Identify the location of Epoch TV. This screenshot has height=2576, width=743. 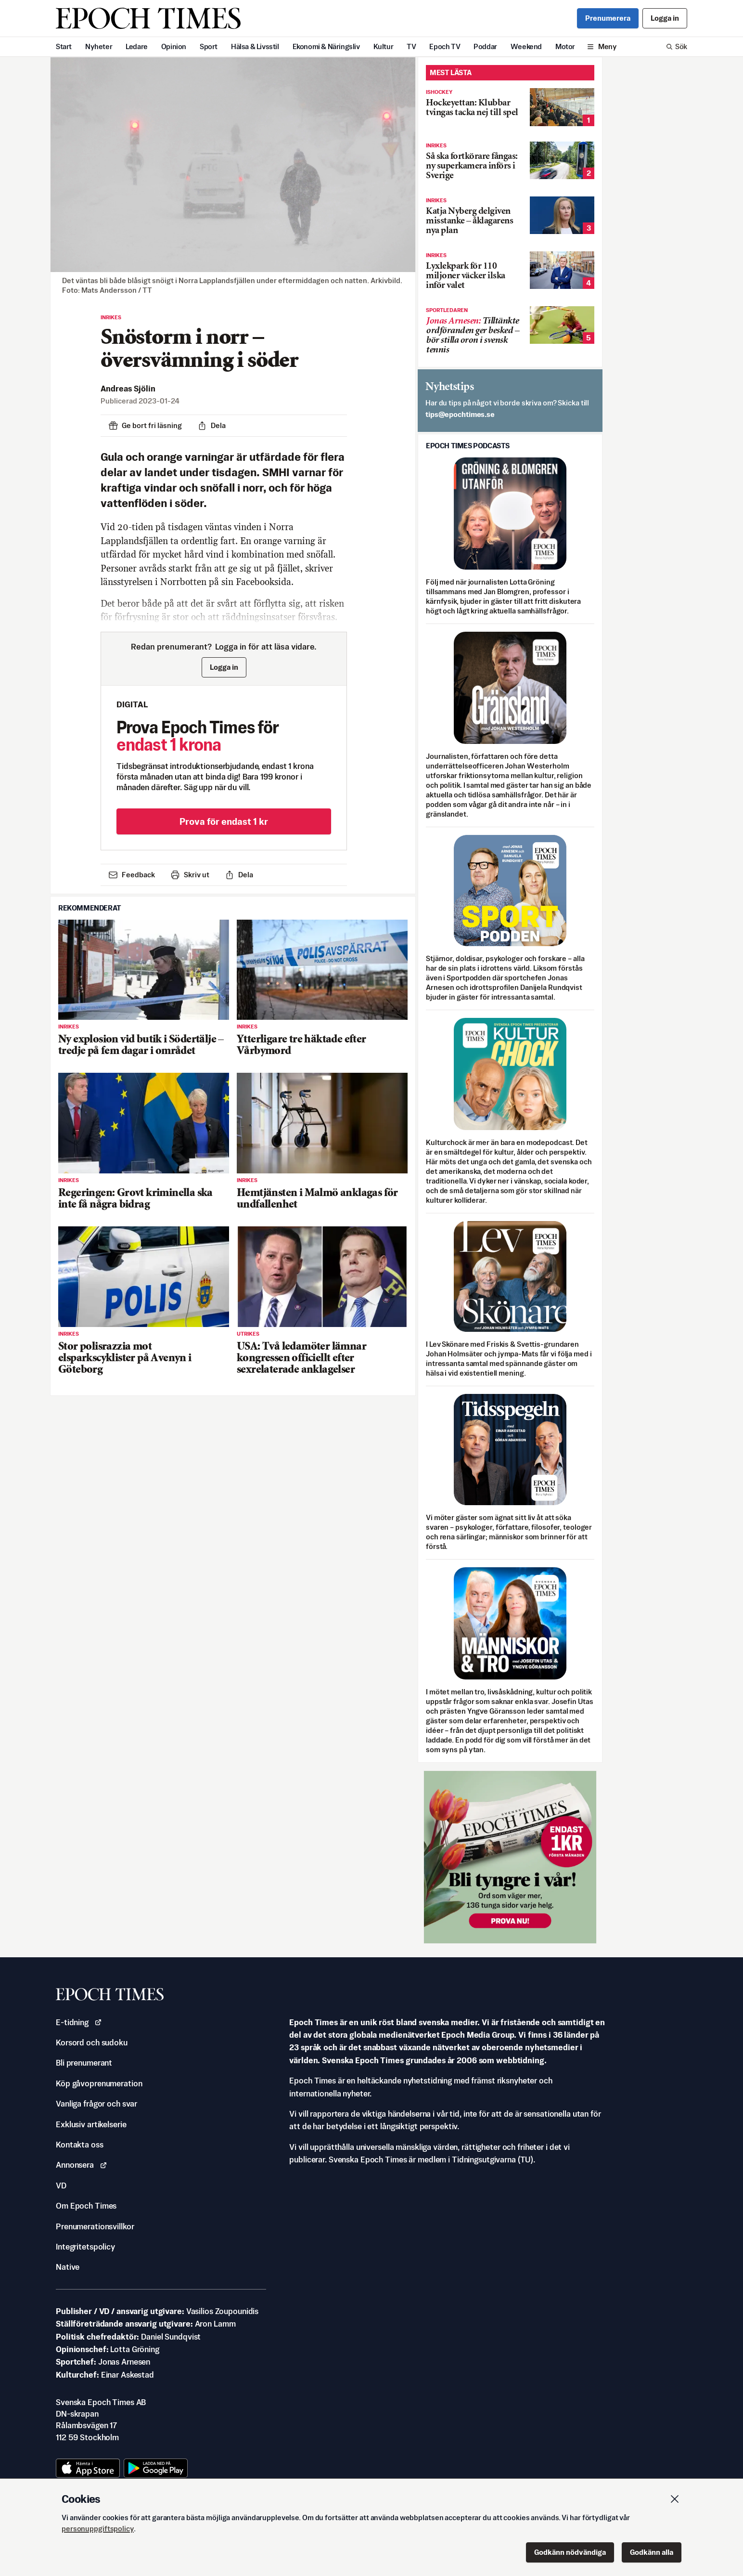
(444, 46).